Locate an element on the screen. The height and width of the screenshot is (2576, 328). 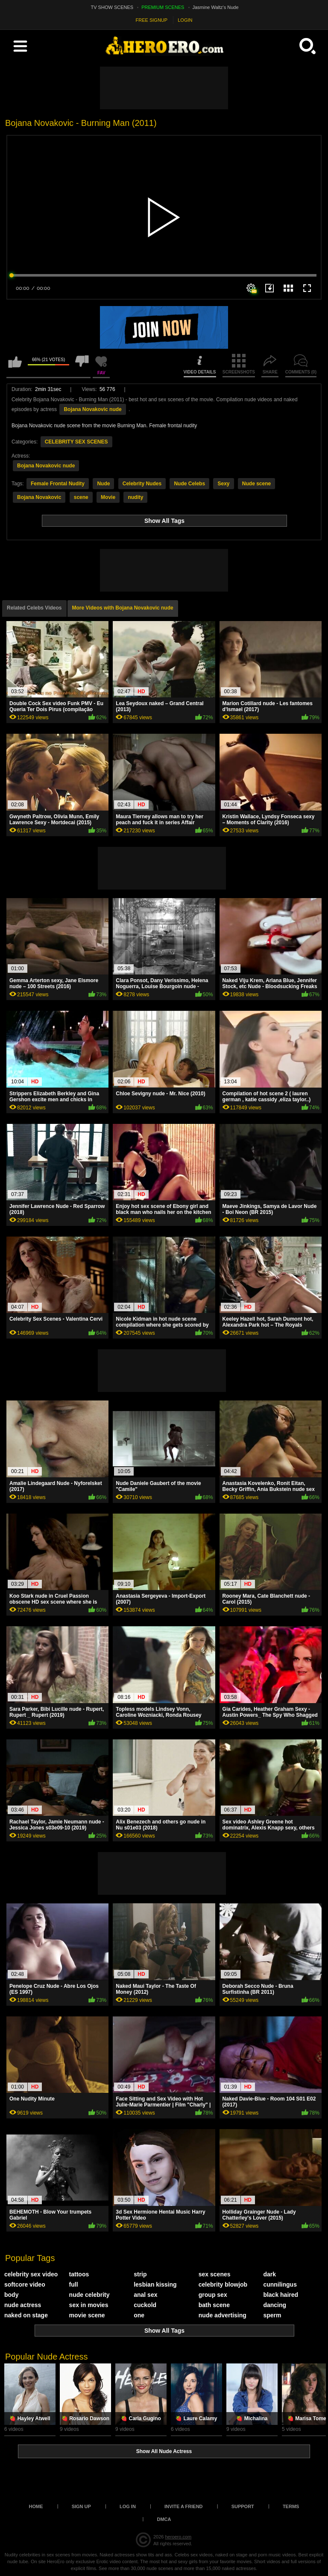
Invite a Friend is located at coordinates (183, 2506).